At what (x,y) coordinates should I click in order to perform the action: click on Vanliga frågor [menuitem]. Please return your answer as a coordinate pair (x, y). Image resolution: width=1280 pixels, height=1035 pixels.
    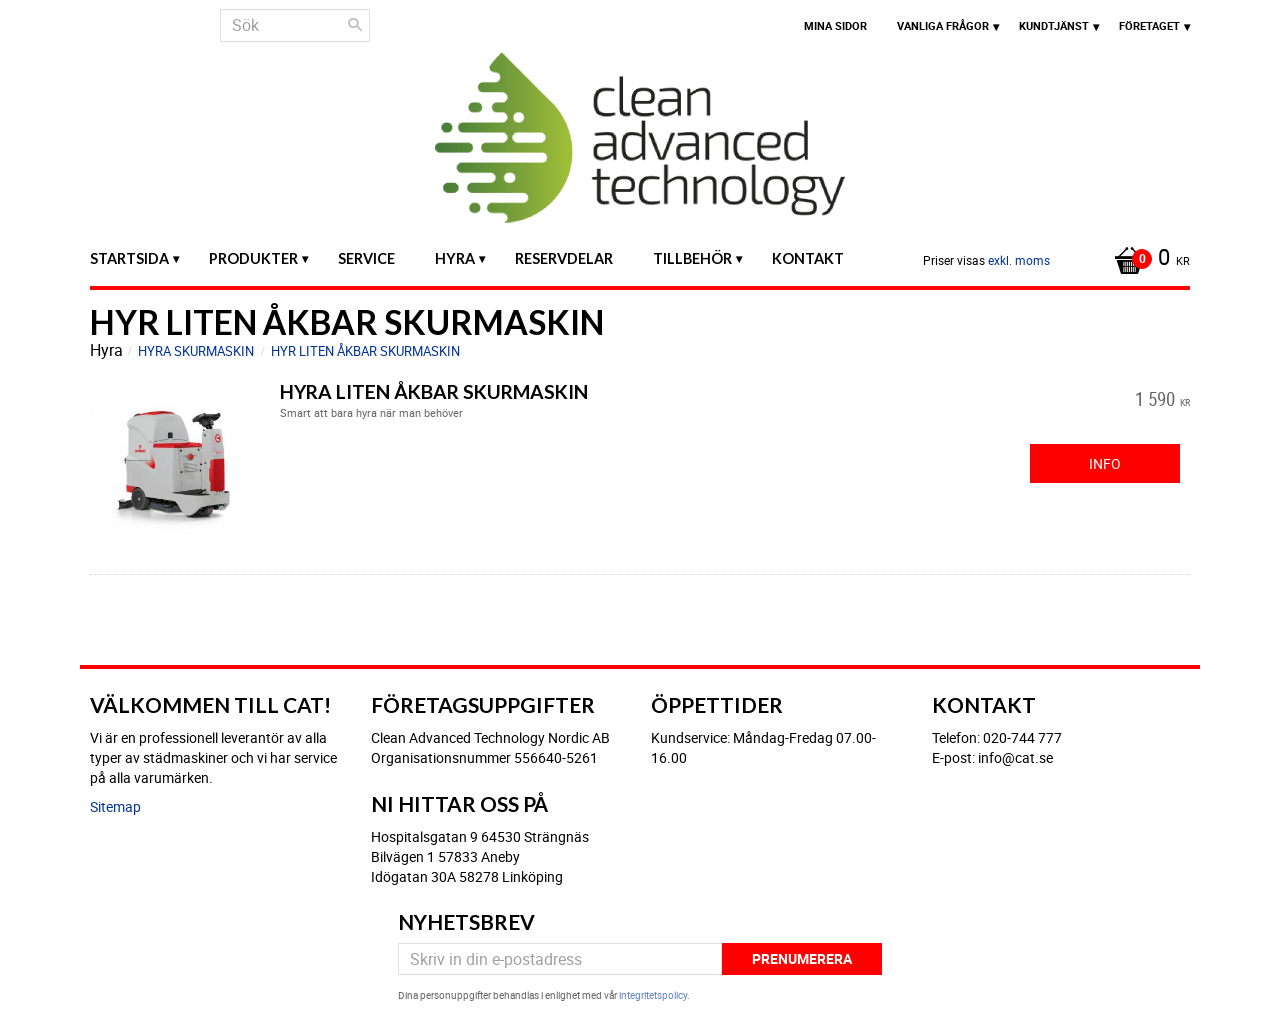
    Looking at the image, I should click on (943, 25).